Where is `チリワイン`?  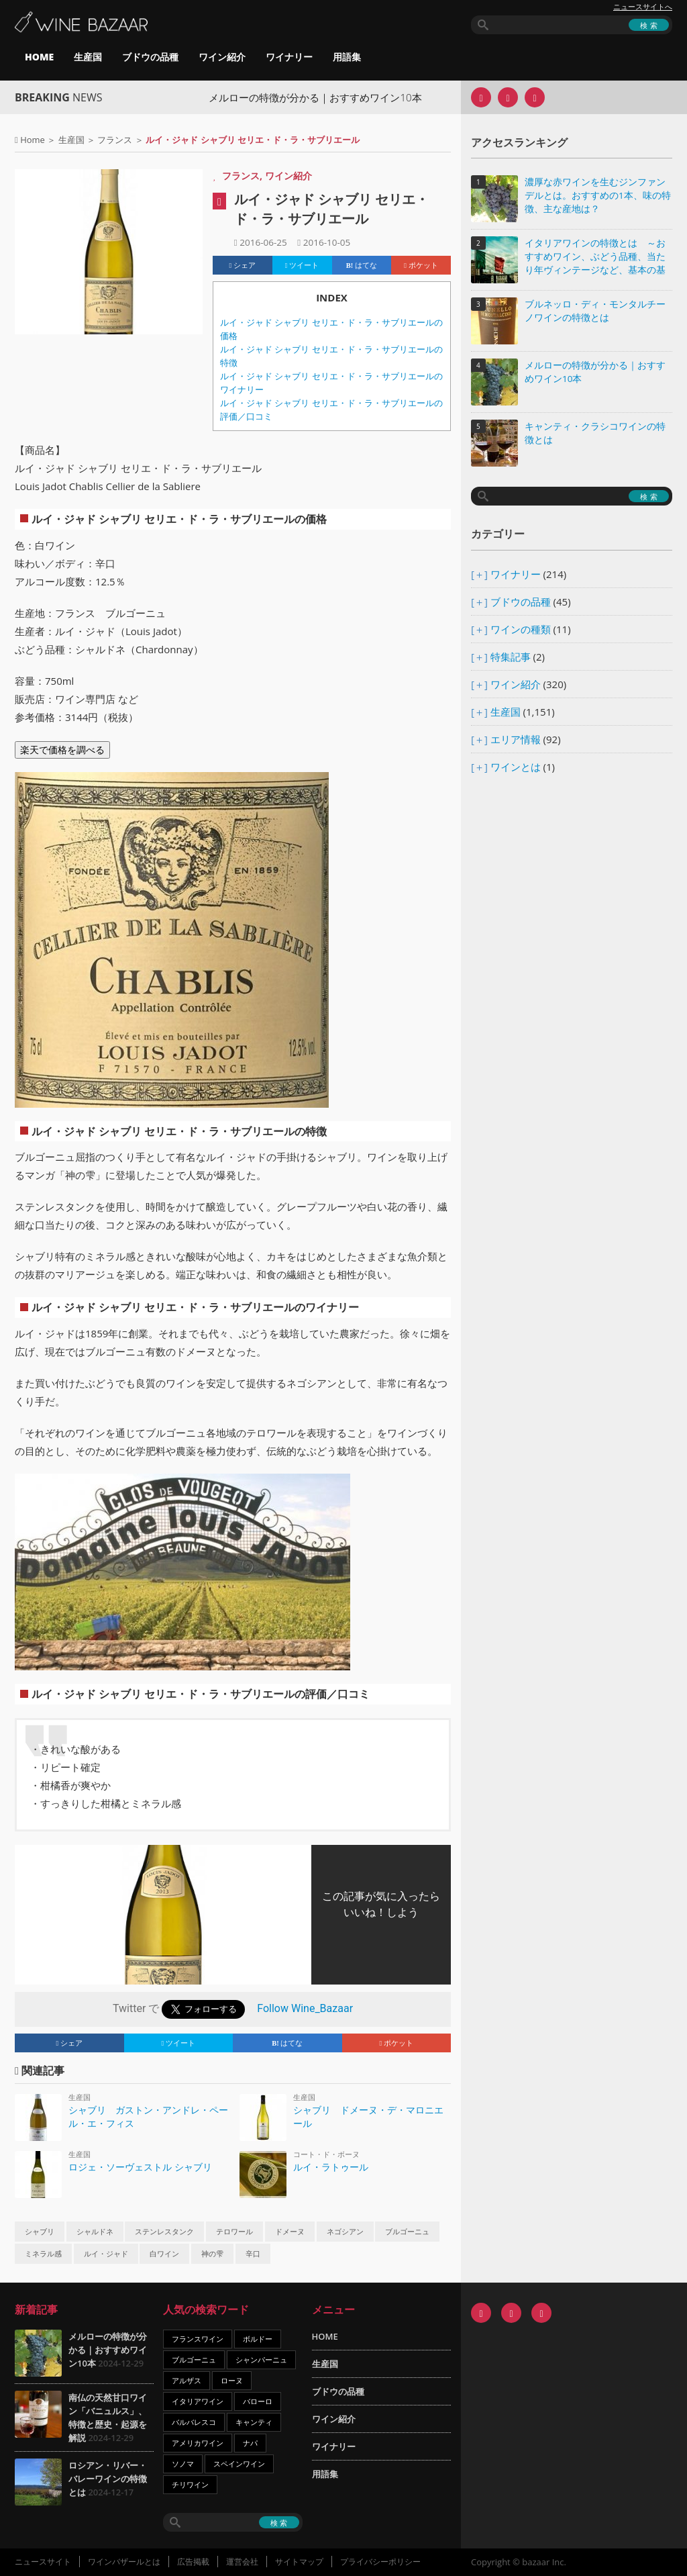
チリワイン is located at coordinates (190, 2484).